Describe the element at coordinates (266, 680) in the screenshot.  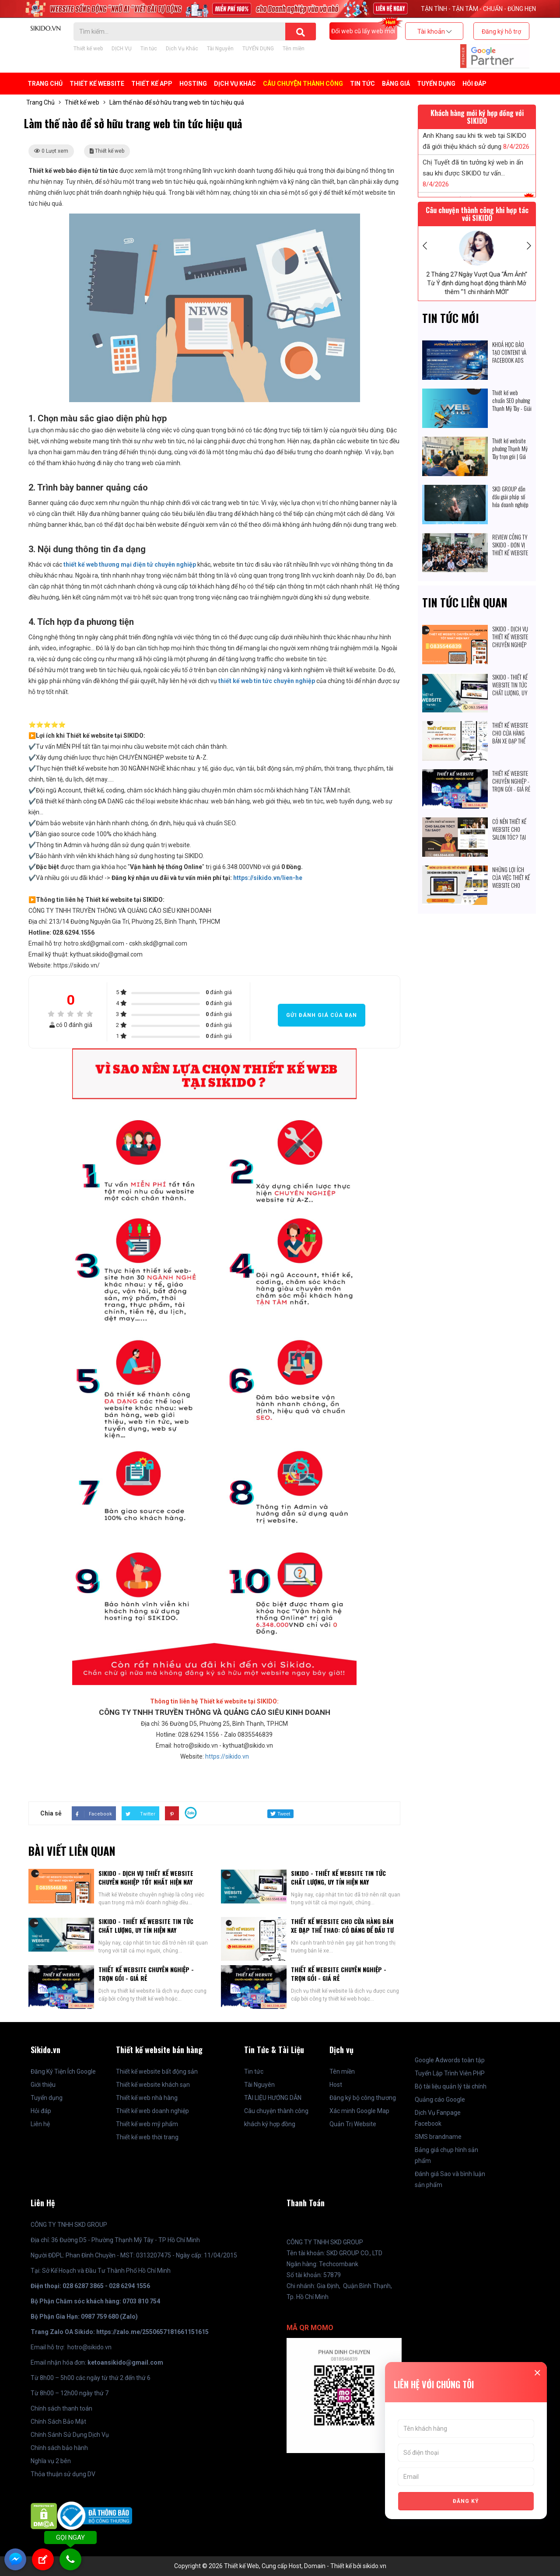
I see `thiết kế web tin tức chuyên nghiệp` at that location.